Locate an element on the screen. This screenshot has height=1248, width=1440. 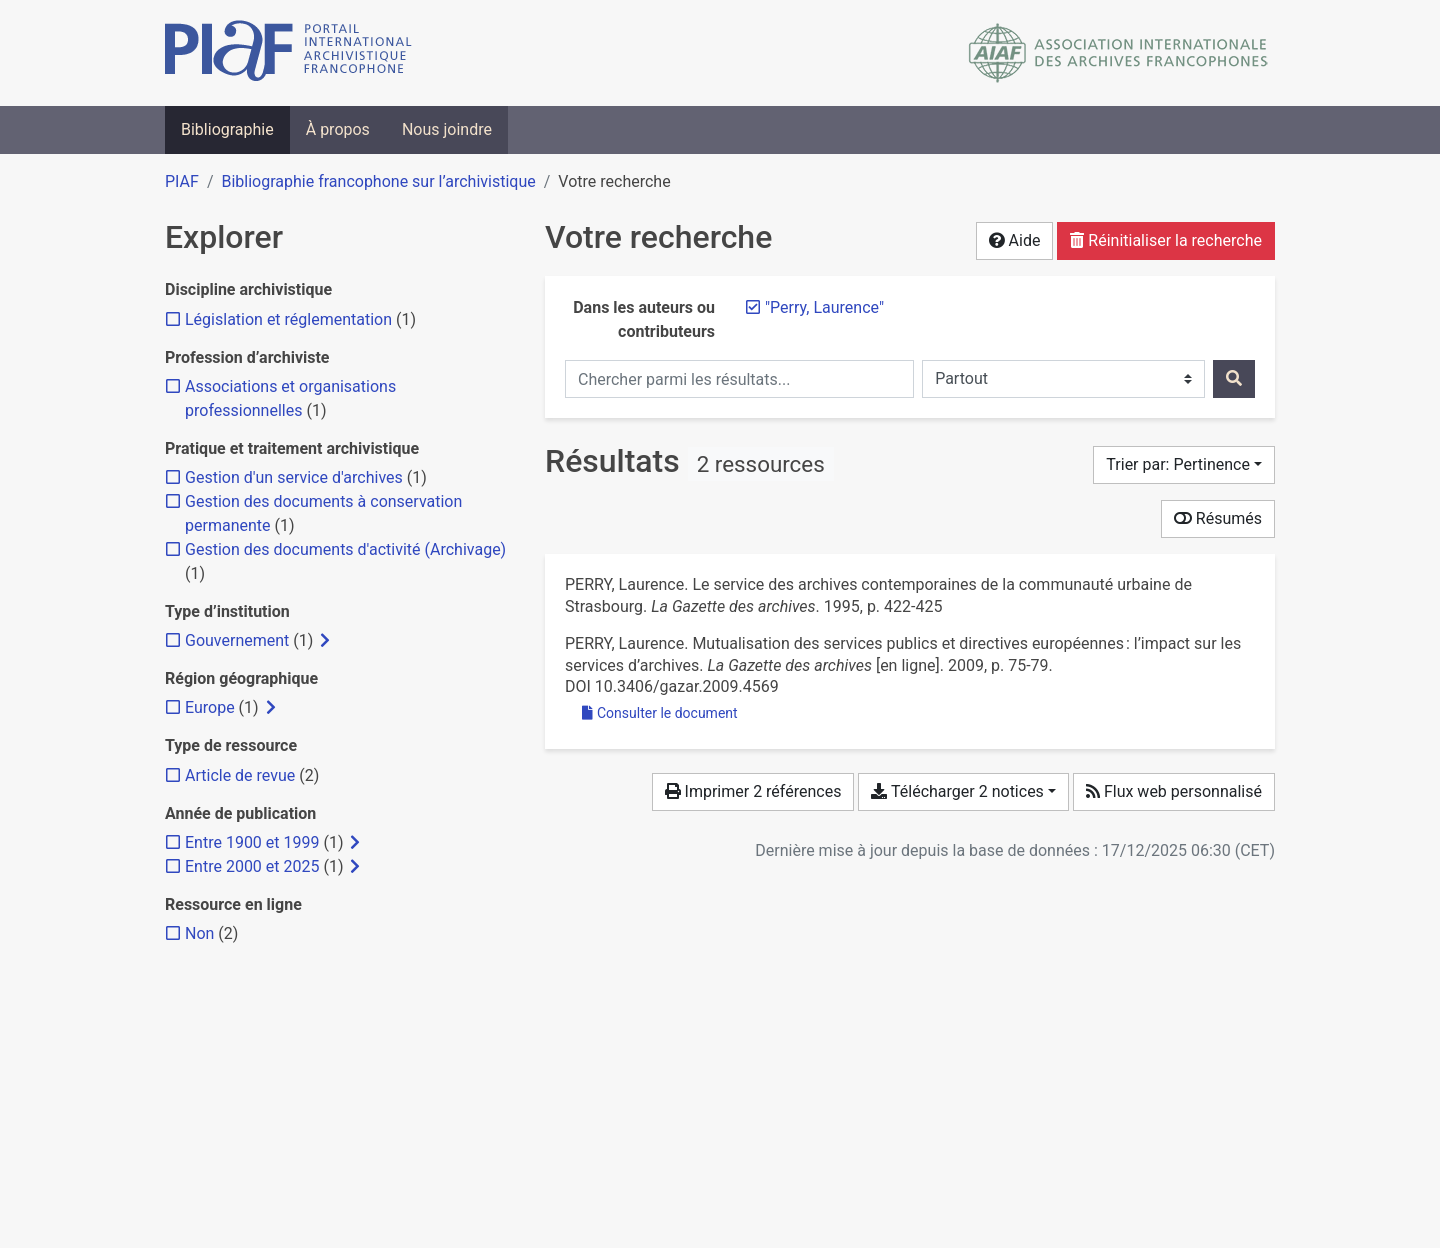
[Ajouter le filtre 'Législation et réglementation'] is located at coordinates (288, 319).